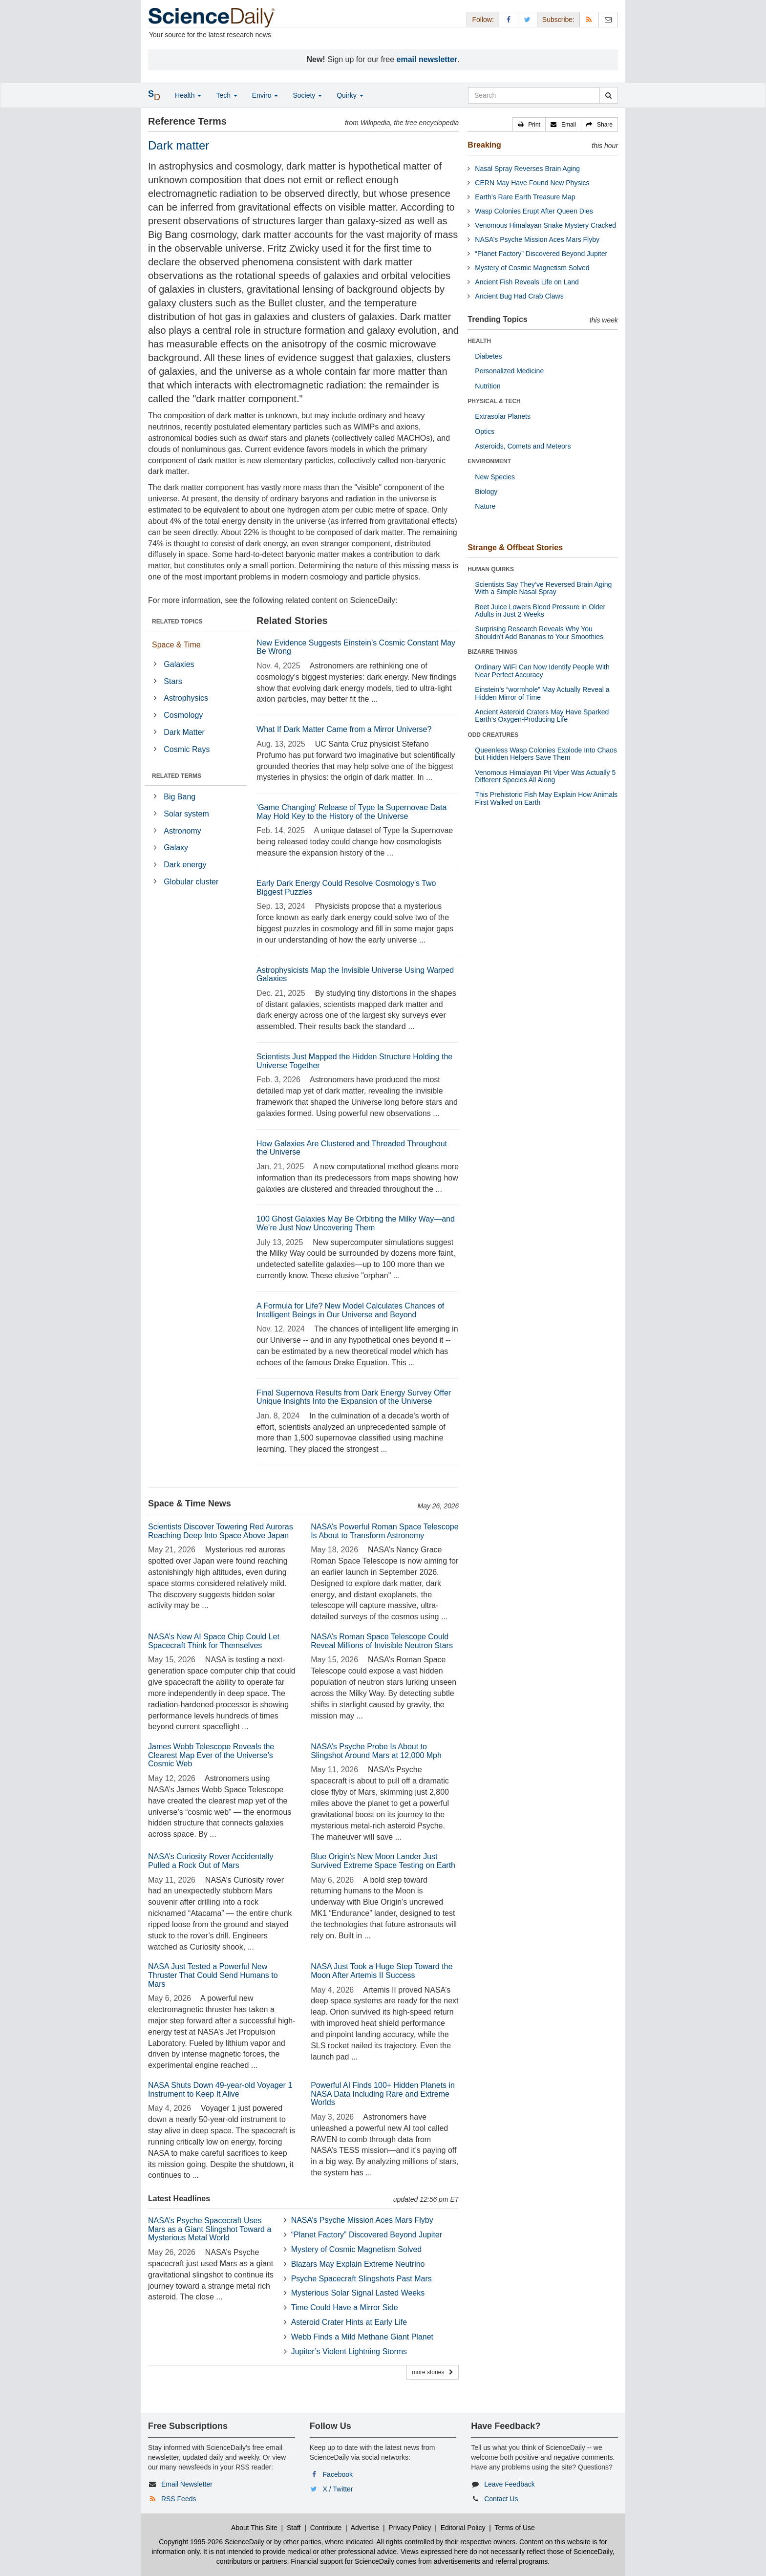 This screenshot has width=766, height=2576. What do you see at coordinates (209, 2229) in the screenshot?
I see `NASA’s Psyche Spacecraft Uses Mars as a Giant Slingshot Toward a Mysterious Metal World` at bounding box center [209, 2229].